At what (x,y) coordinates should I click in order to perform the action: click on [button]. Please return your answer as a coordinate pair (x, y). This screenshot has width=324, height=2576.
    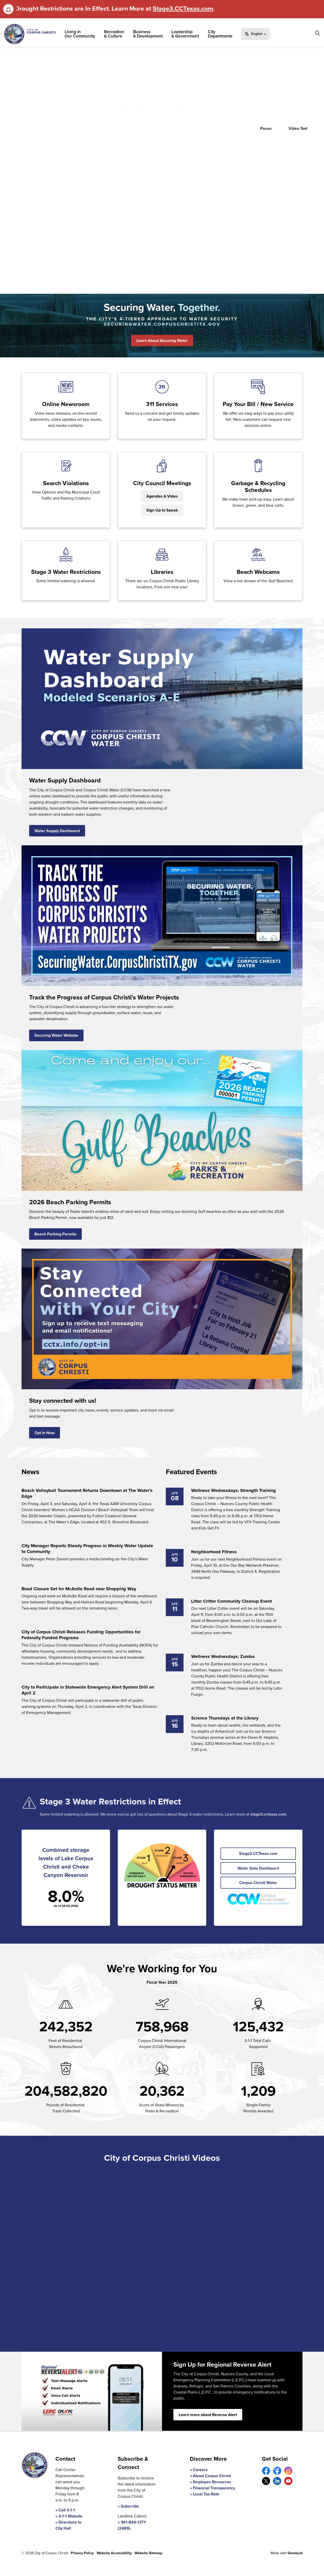
    Looking at the image, I should click on (256, 34).